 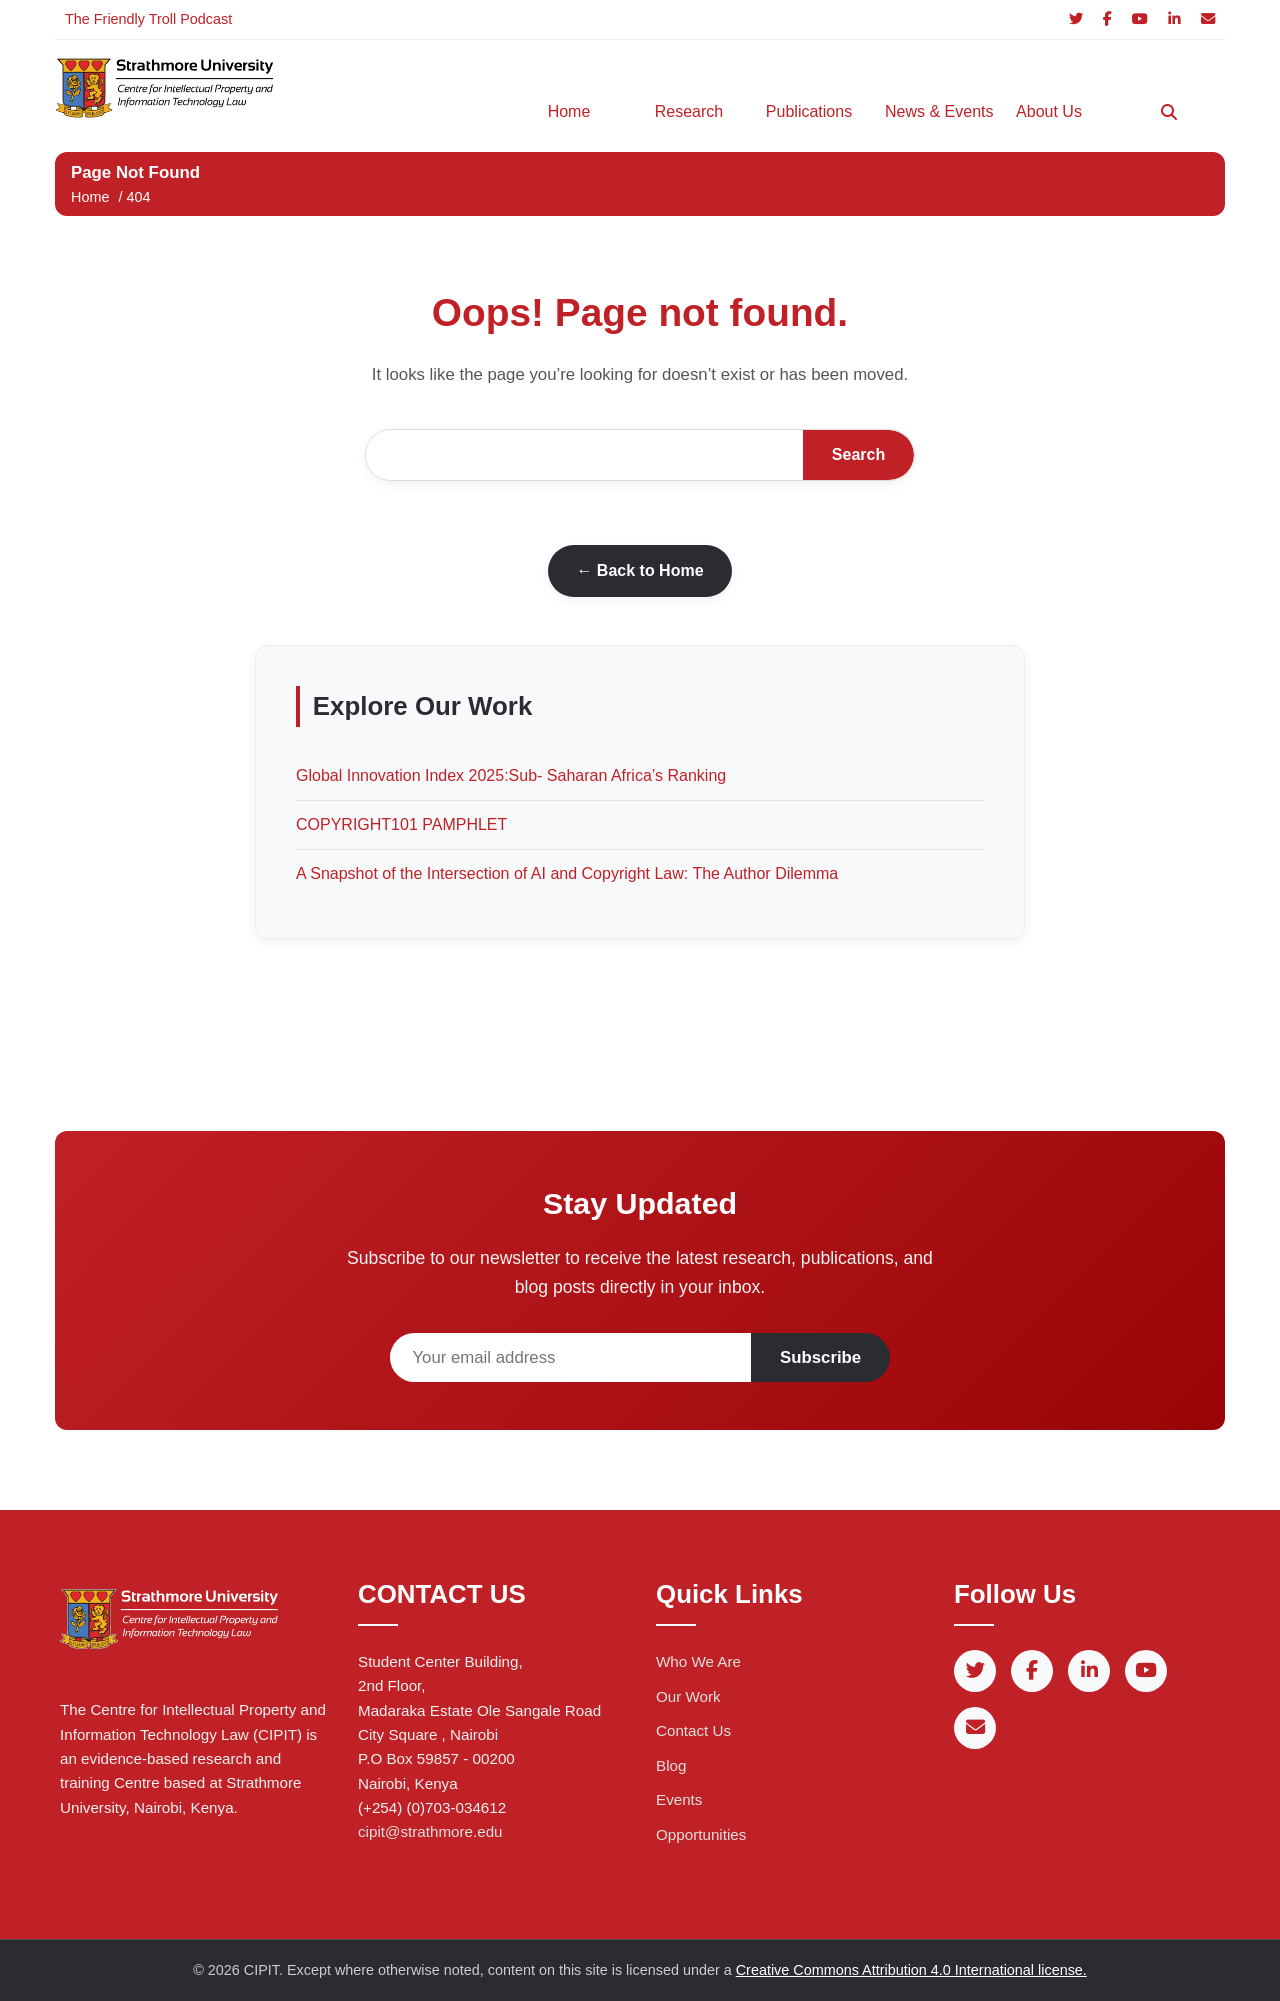 I want to click on ← Back to Home, so click(x=639, y=570).